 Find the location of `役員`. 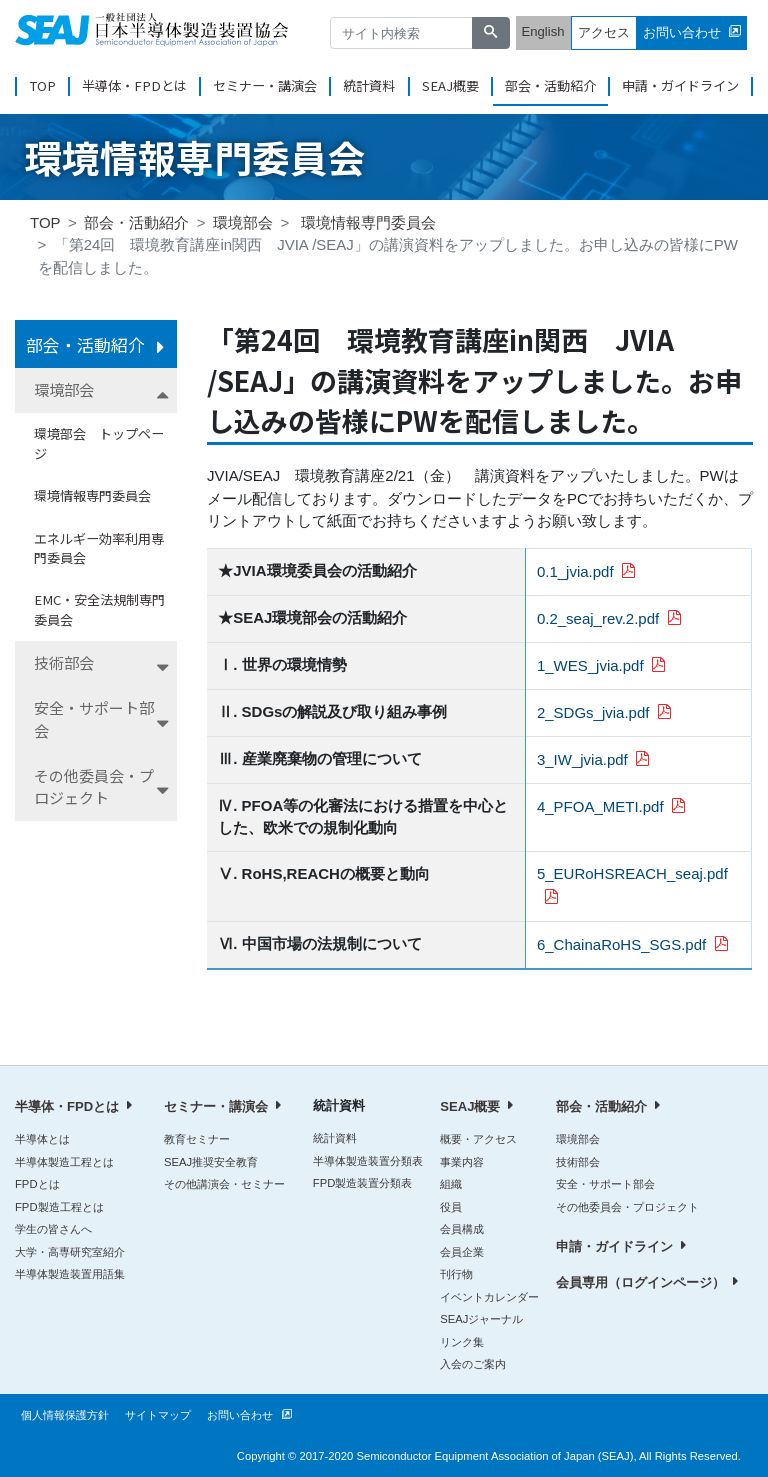

役員 is located at coordinates (451, 1207).